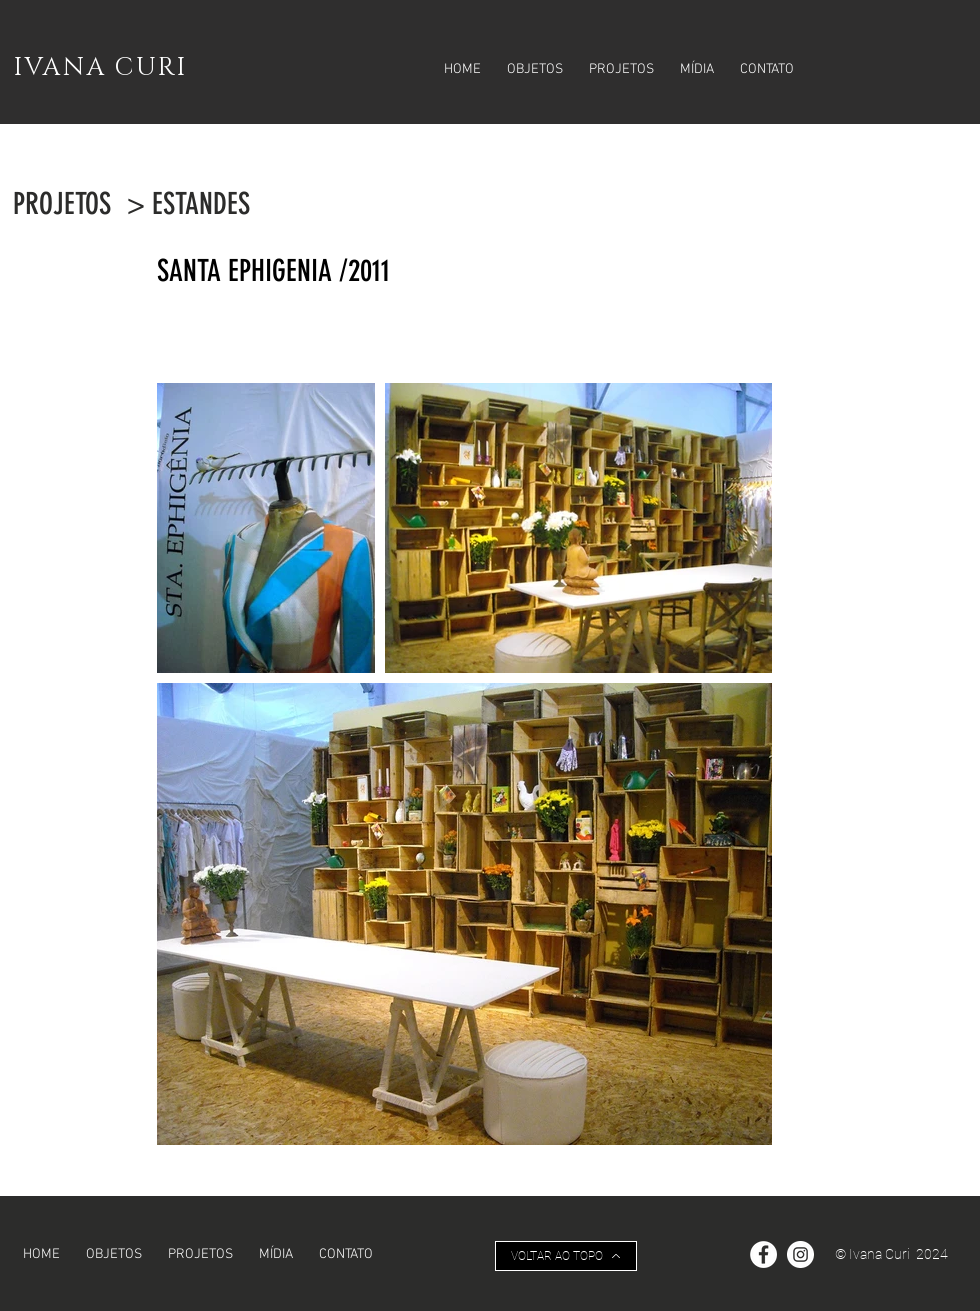 This screenshot has width=980, height=1311. What do you see at coordinates (188, 204) in the screenshot?
I see `[> ESTANDES]` at bounding box center [188, 204].